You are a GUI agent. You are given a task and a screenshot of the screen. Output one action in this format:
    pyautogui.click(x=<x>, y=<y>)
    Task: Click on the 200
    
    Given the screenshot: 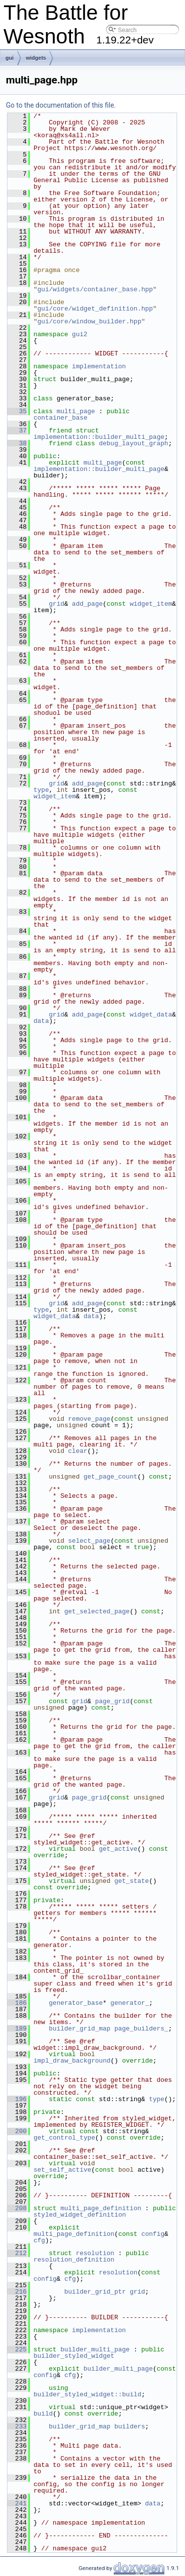 What is the action you would take?
    pyautogui.click(x=17, y=2131)
    